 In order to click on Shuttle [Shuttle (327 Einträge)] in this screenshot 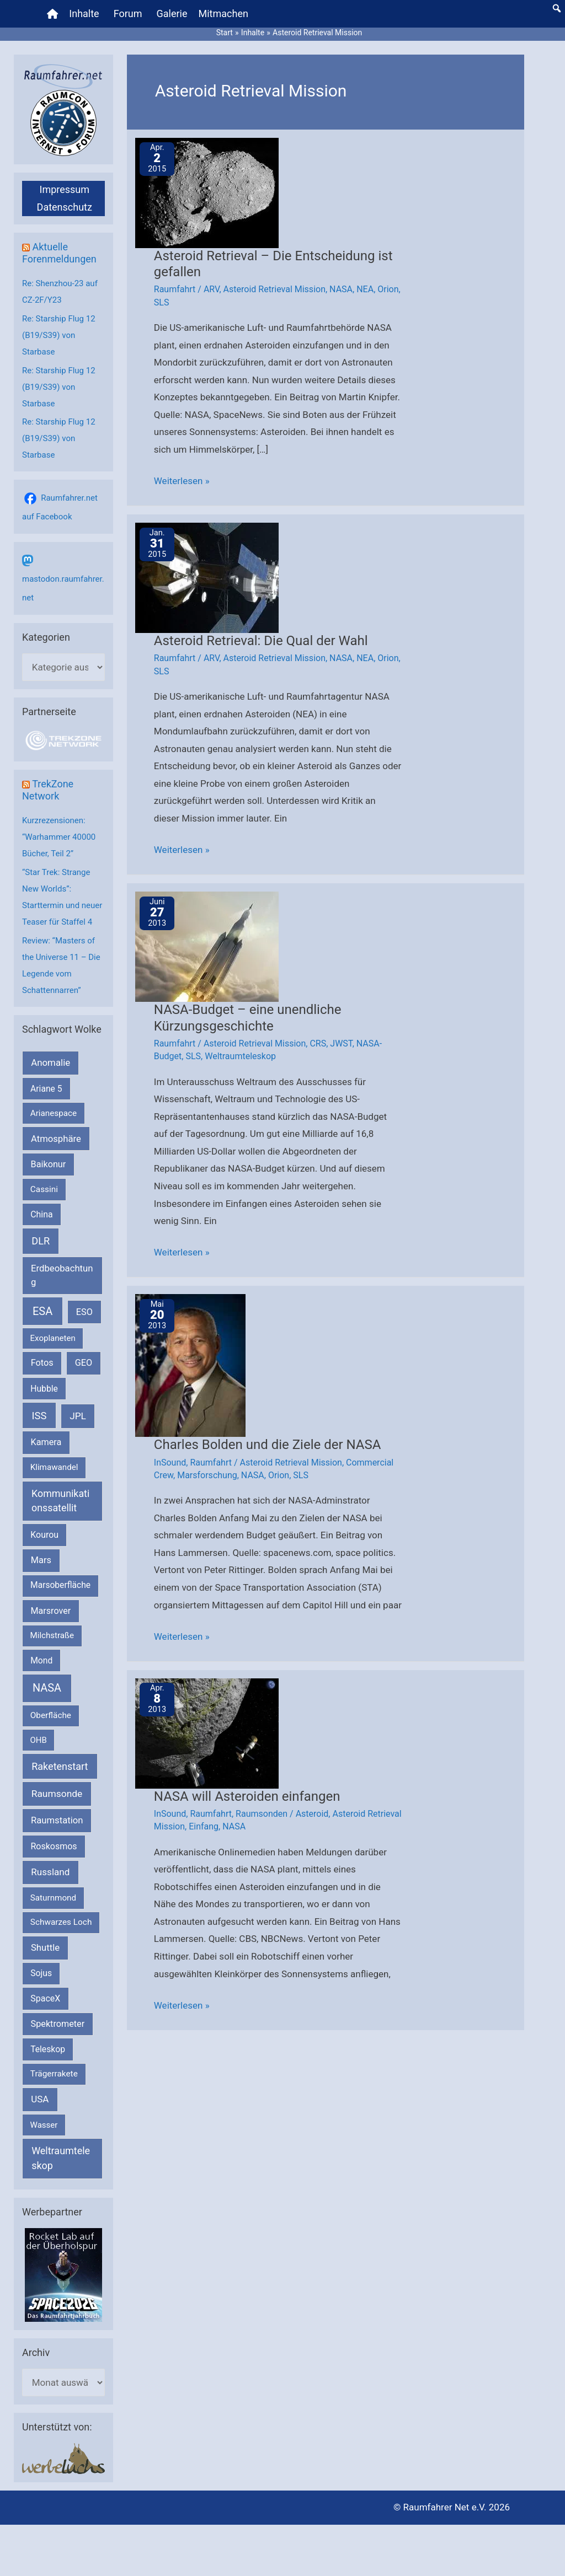, I will do `click(45, 1947)`.